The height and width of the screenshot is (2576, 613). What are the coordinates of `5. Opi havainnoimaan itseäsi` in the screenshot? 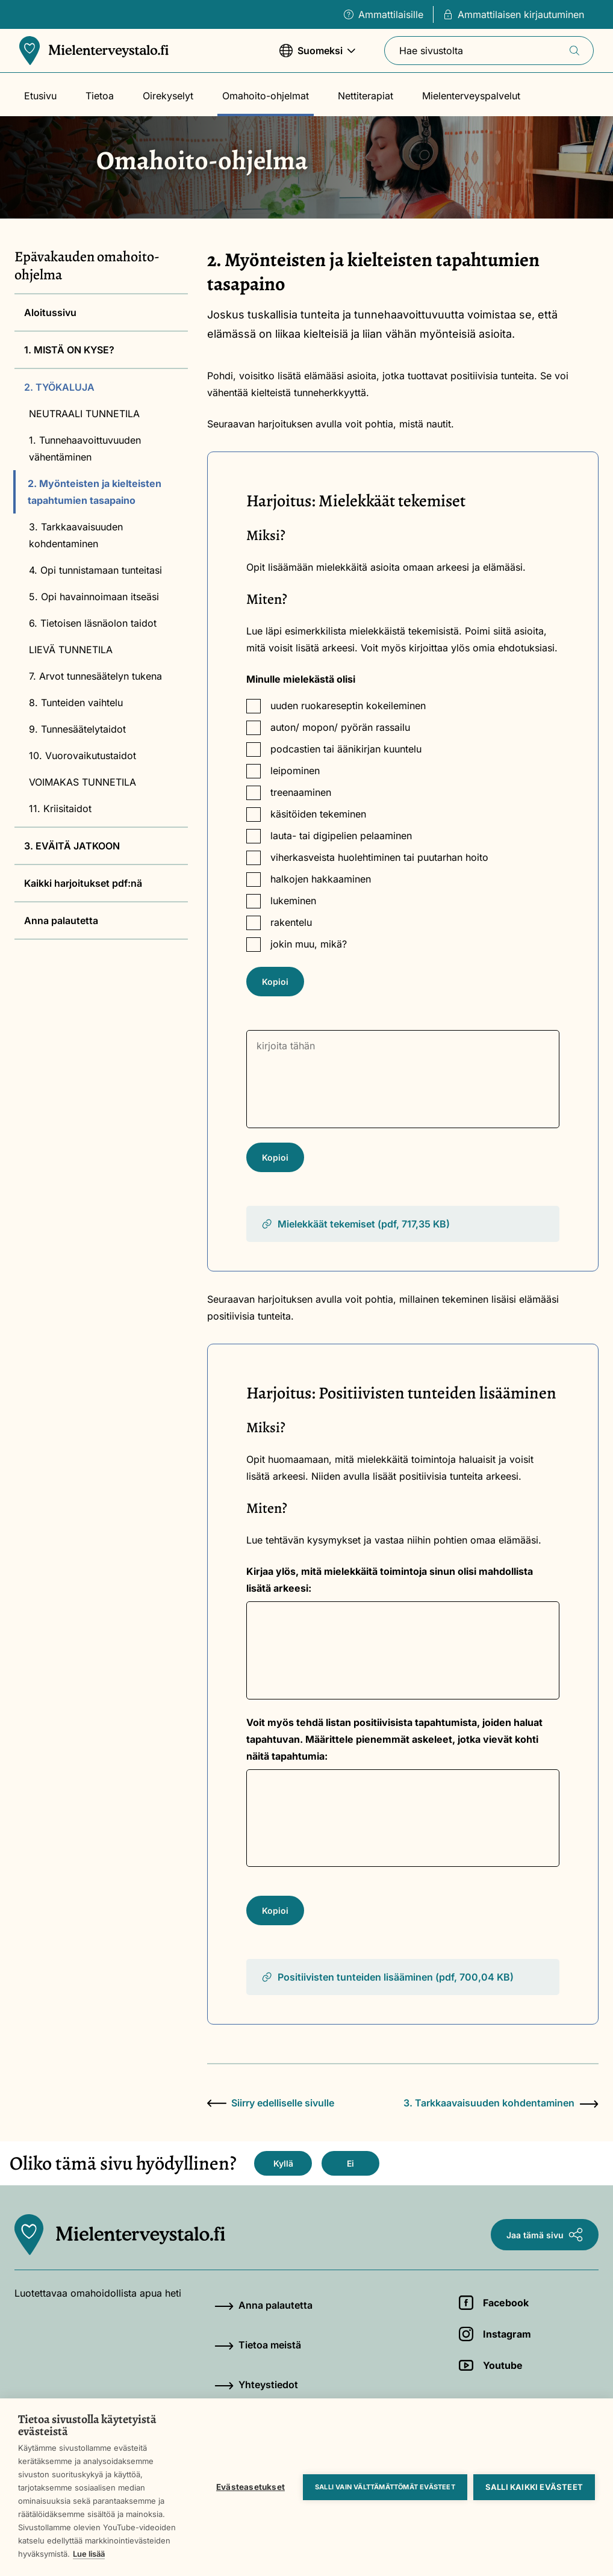 It's located at (94, 597).